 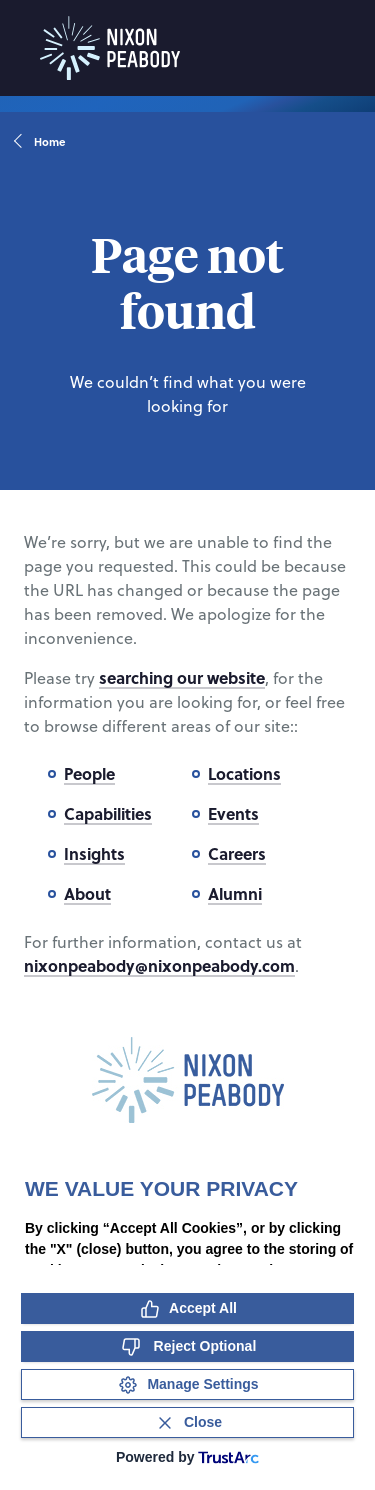 What do you see at coordinates (187, 1422) in the screenshot?
I see `[Close Consent Banner]` at bounding box center [187, 1422].